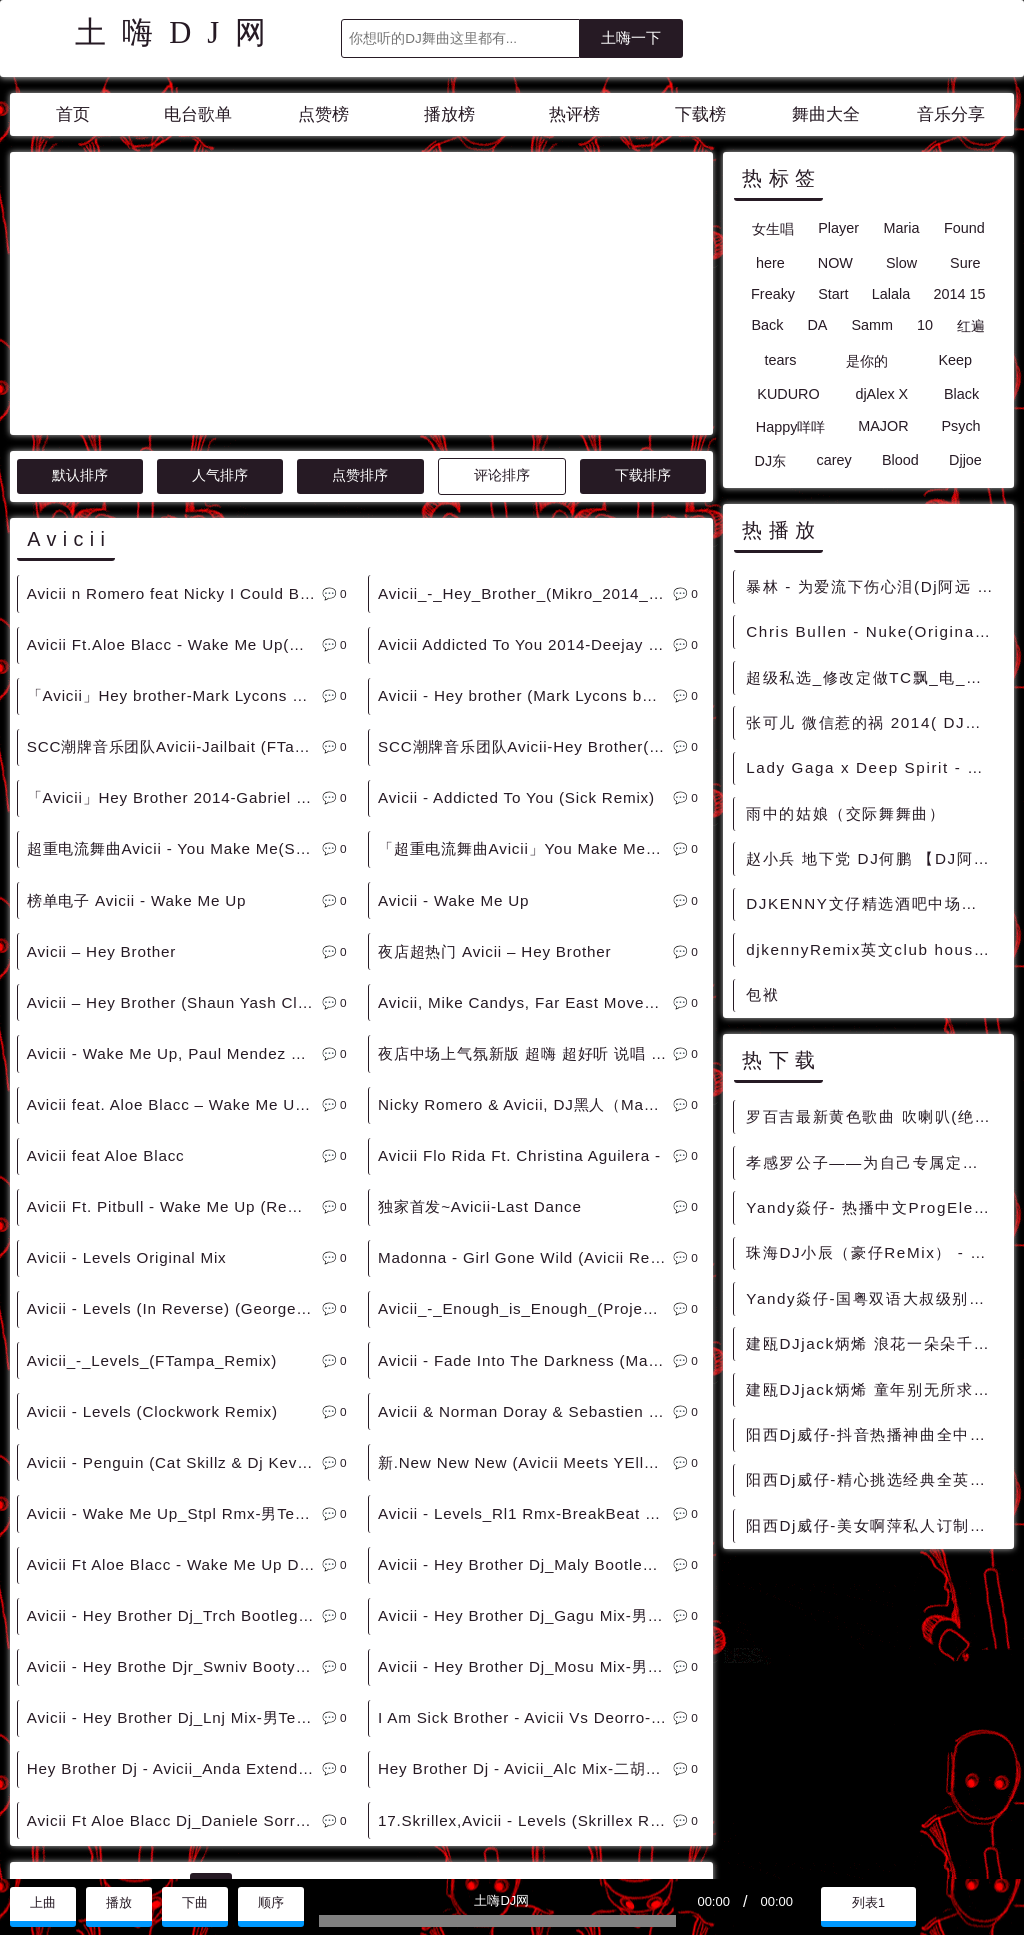  What do you see at coordinates (174, 1486) in the screenshot?
I see `Avicii - Hey Brothe Djr_Swniv Booty-男Electro` at bounding box center [174, 1486].